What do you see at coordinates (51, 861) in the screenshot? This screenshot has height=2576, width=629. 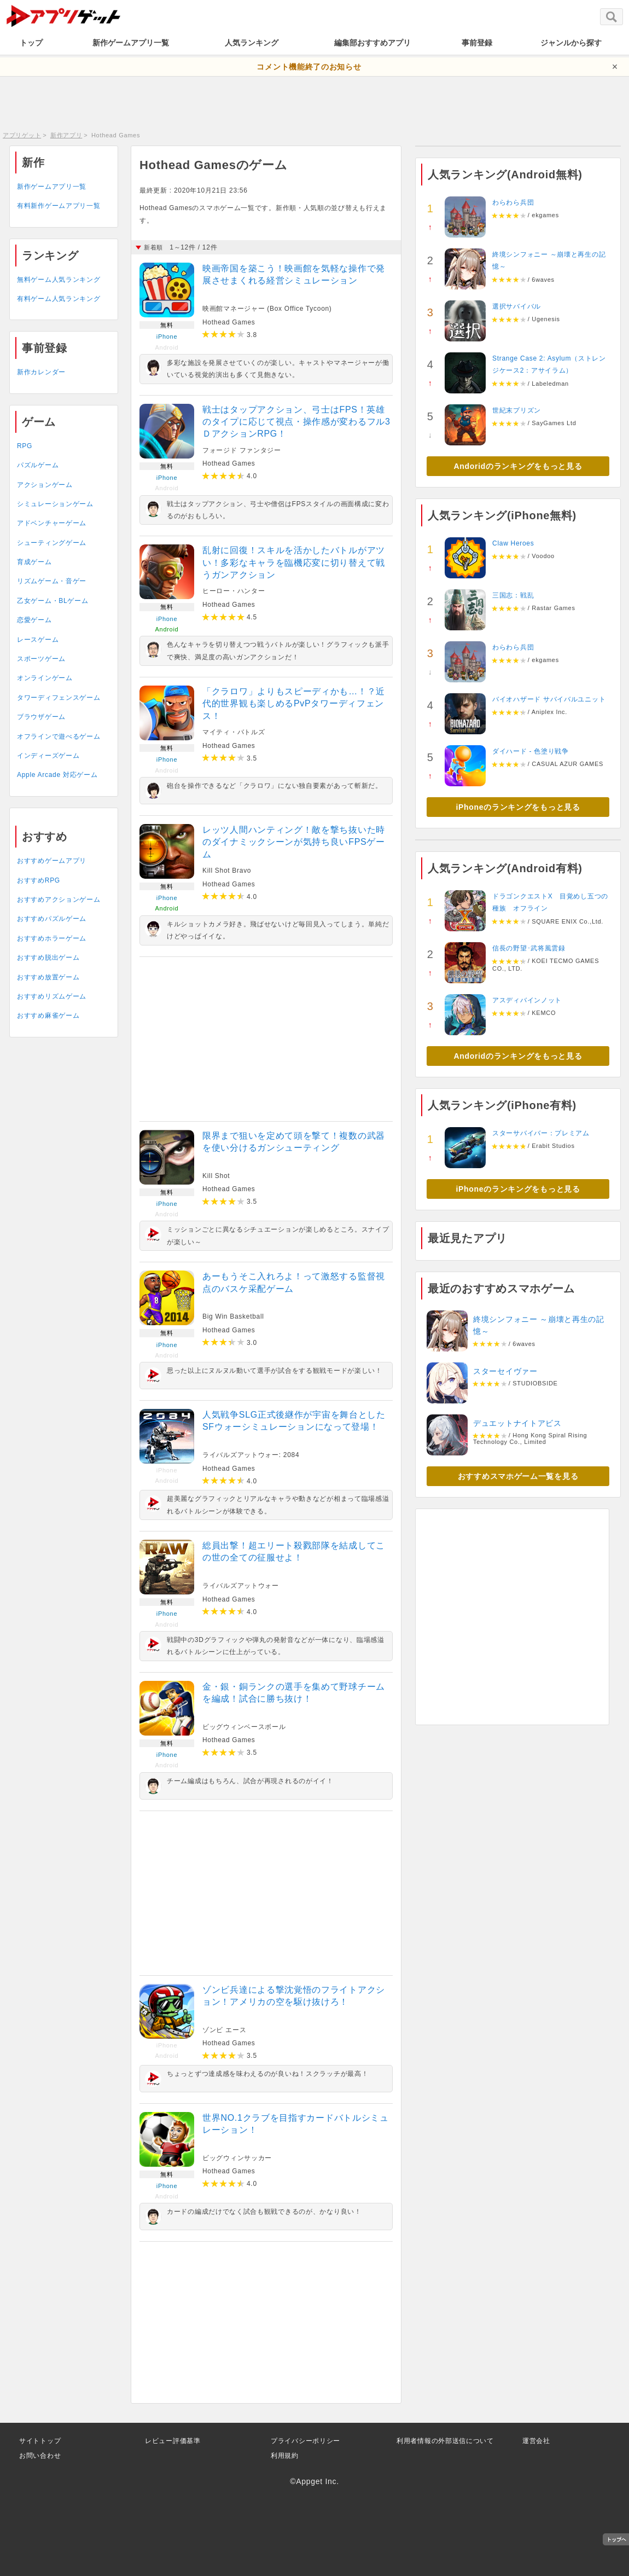 I see `おすすめゲームアプリ` at bounding box center [51, 861].